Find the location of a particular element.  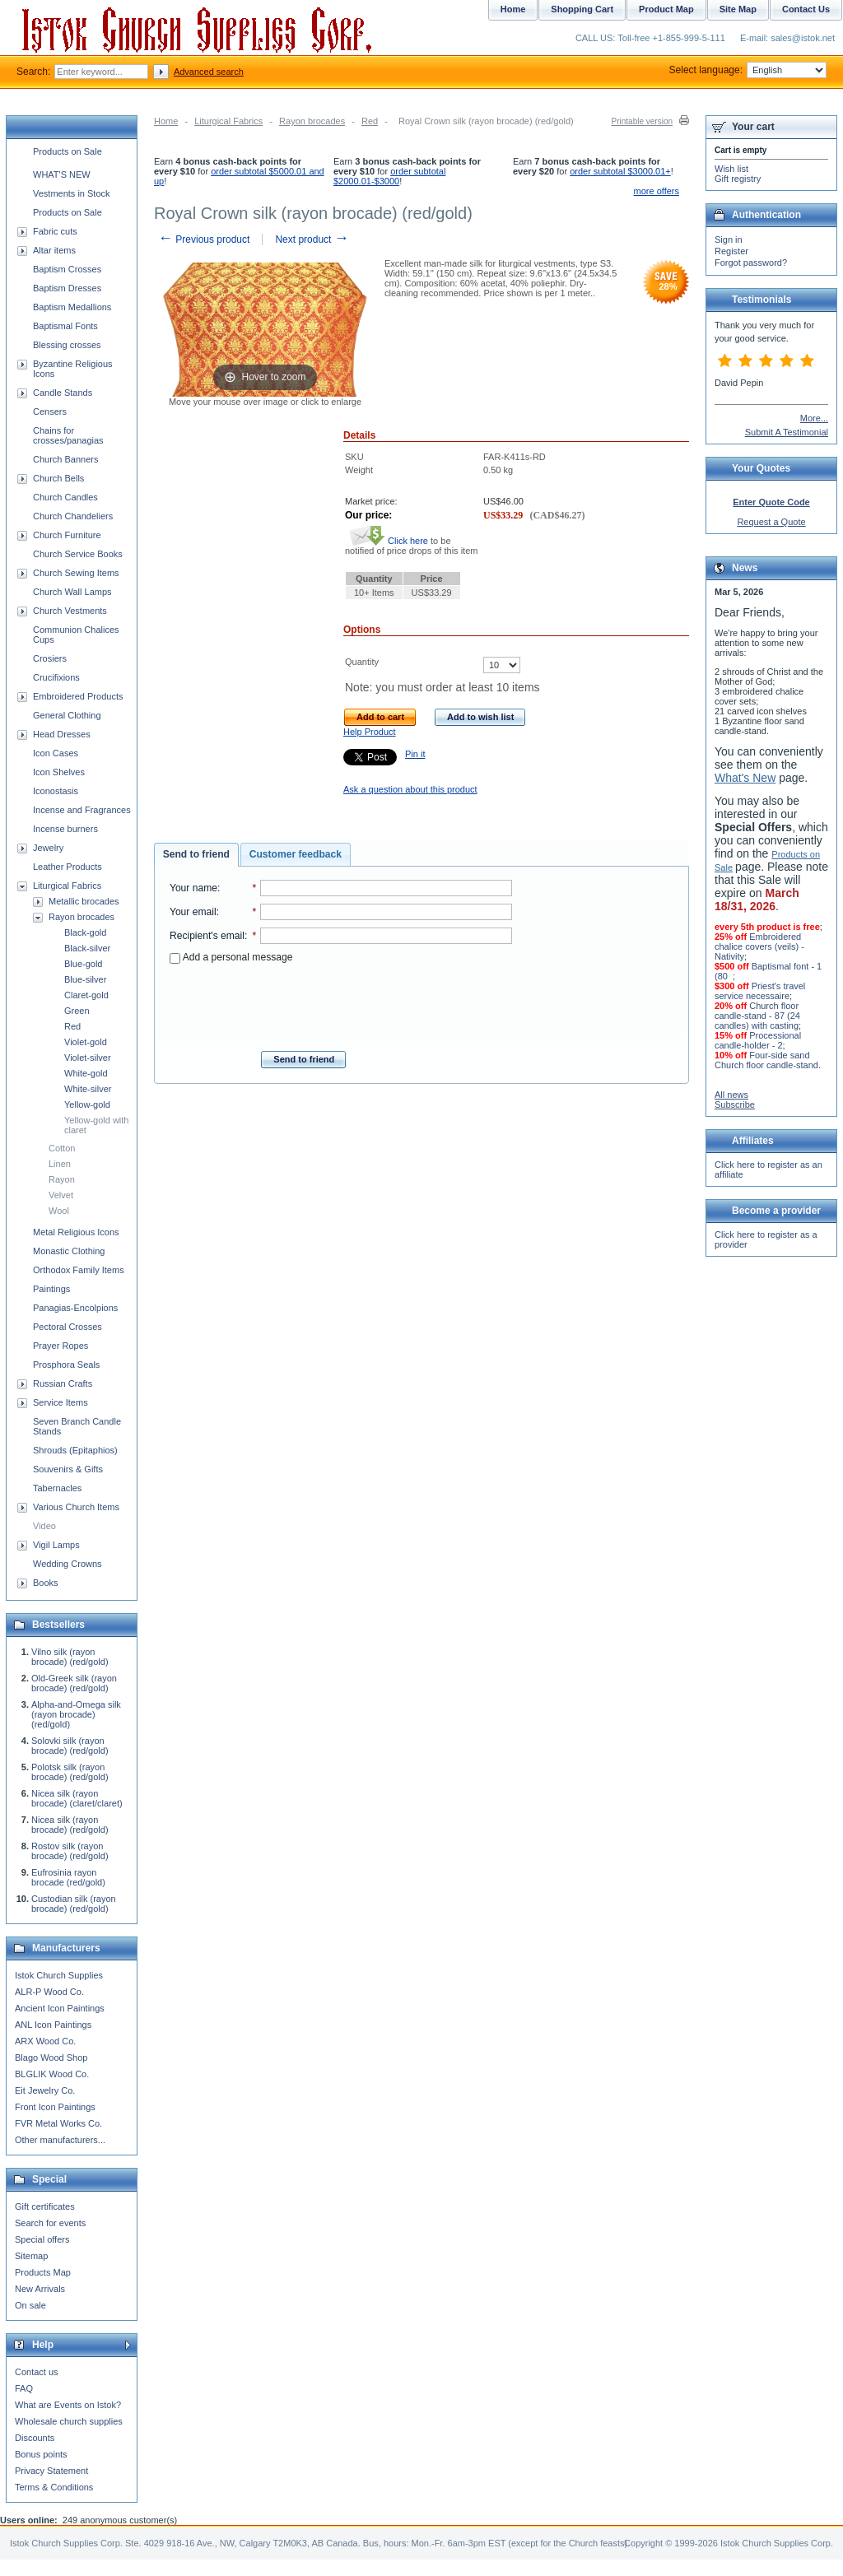

Black-silver is located at coordinates (87, 948).